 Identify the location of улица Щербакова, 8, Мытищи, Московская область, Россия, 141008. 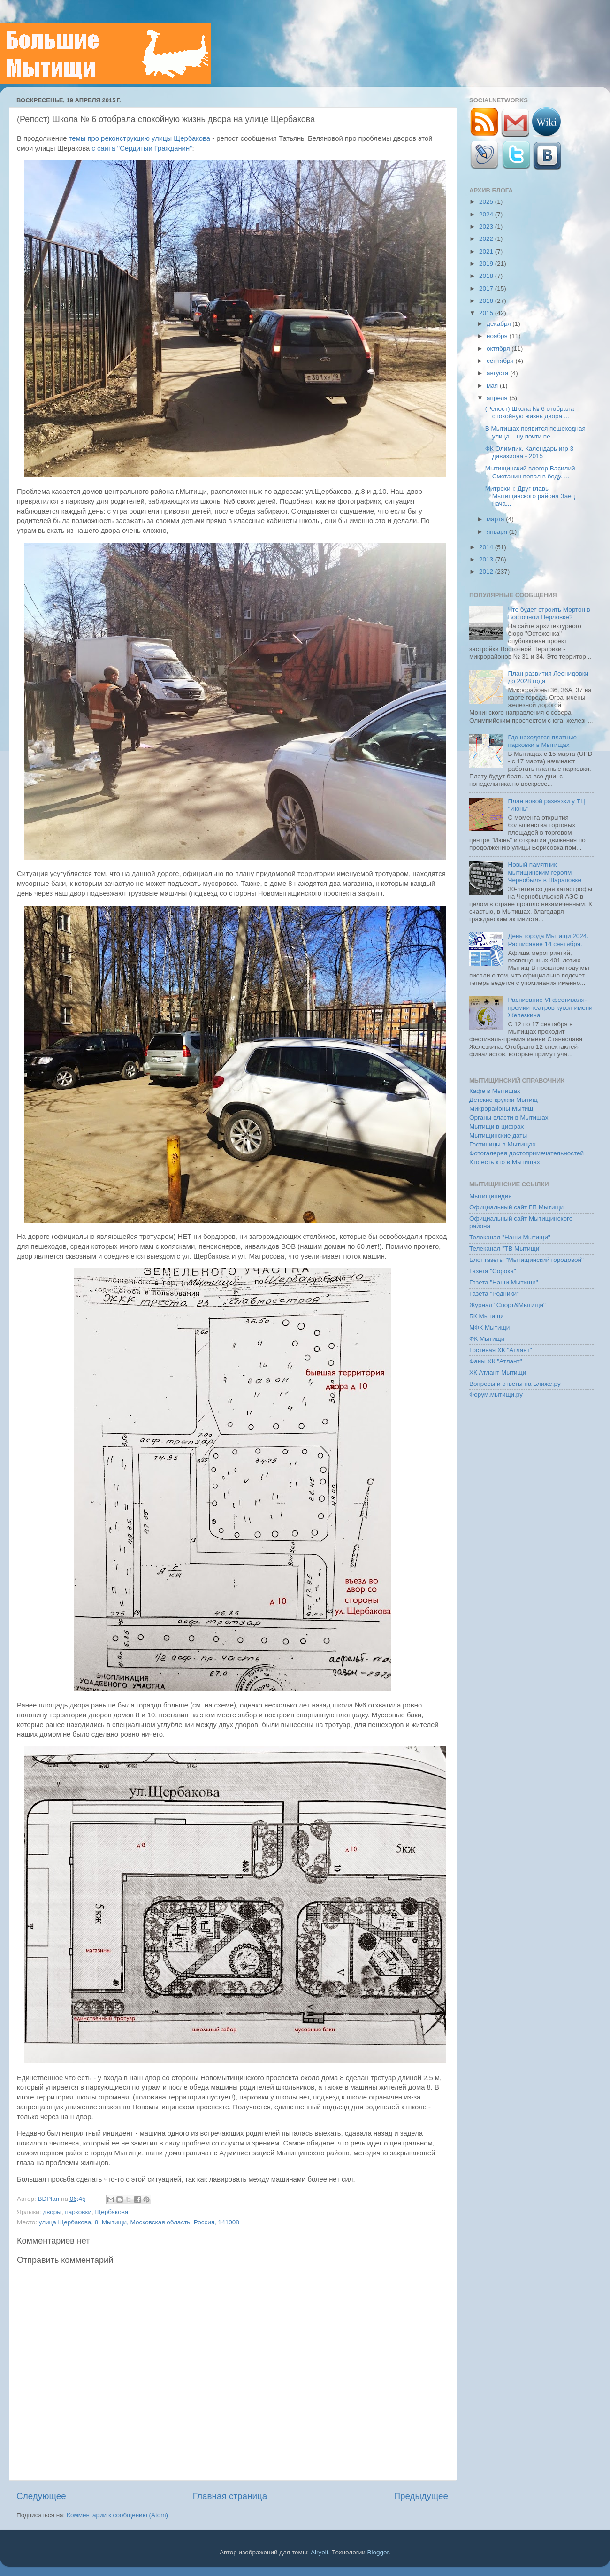
(139, 2222).